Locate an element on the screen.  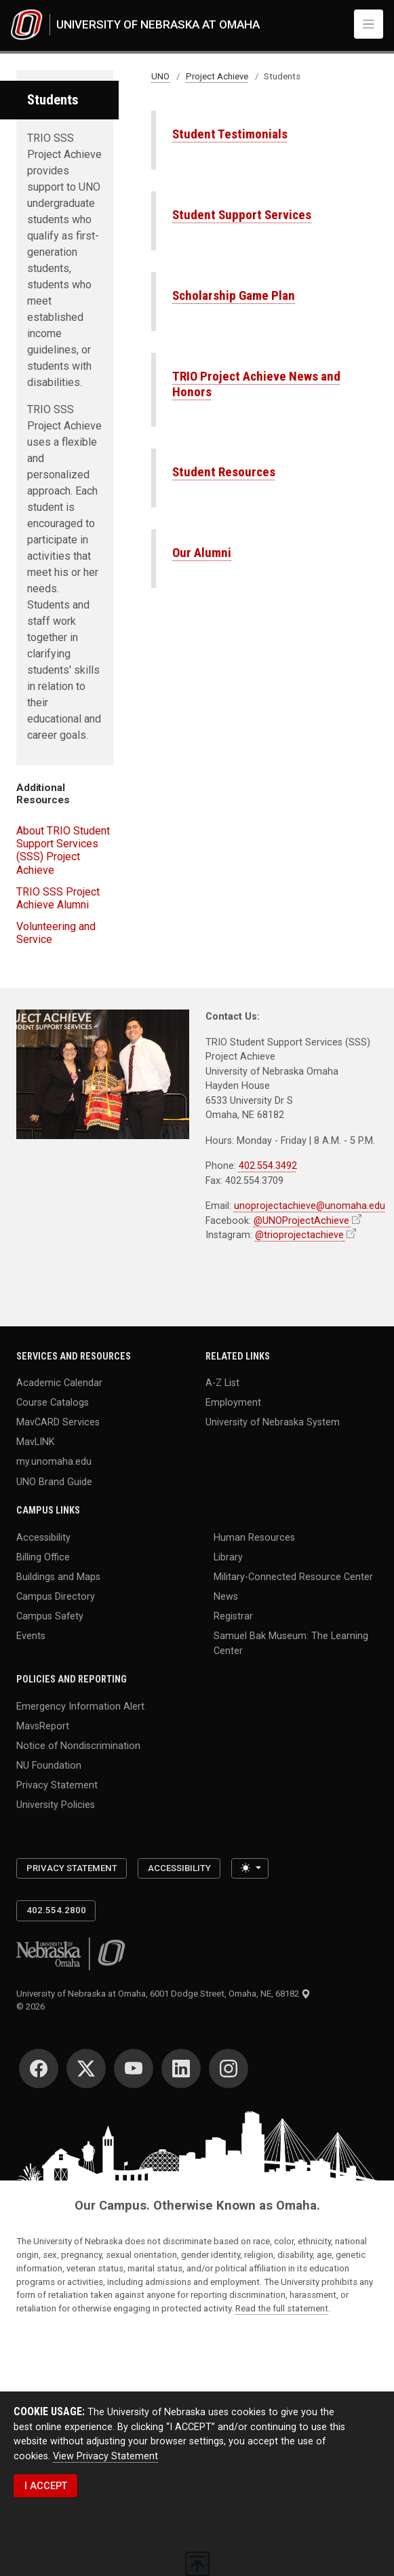
Emergency Information Alert is located at coordinates (80, 1705).